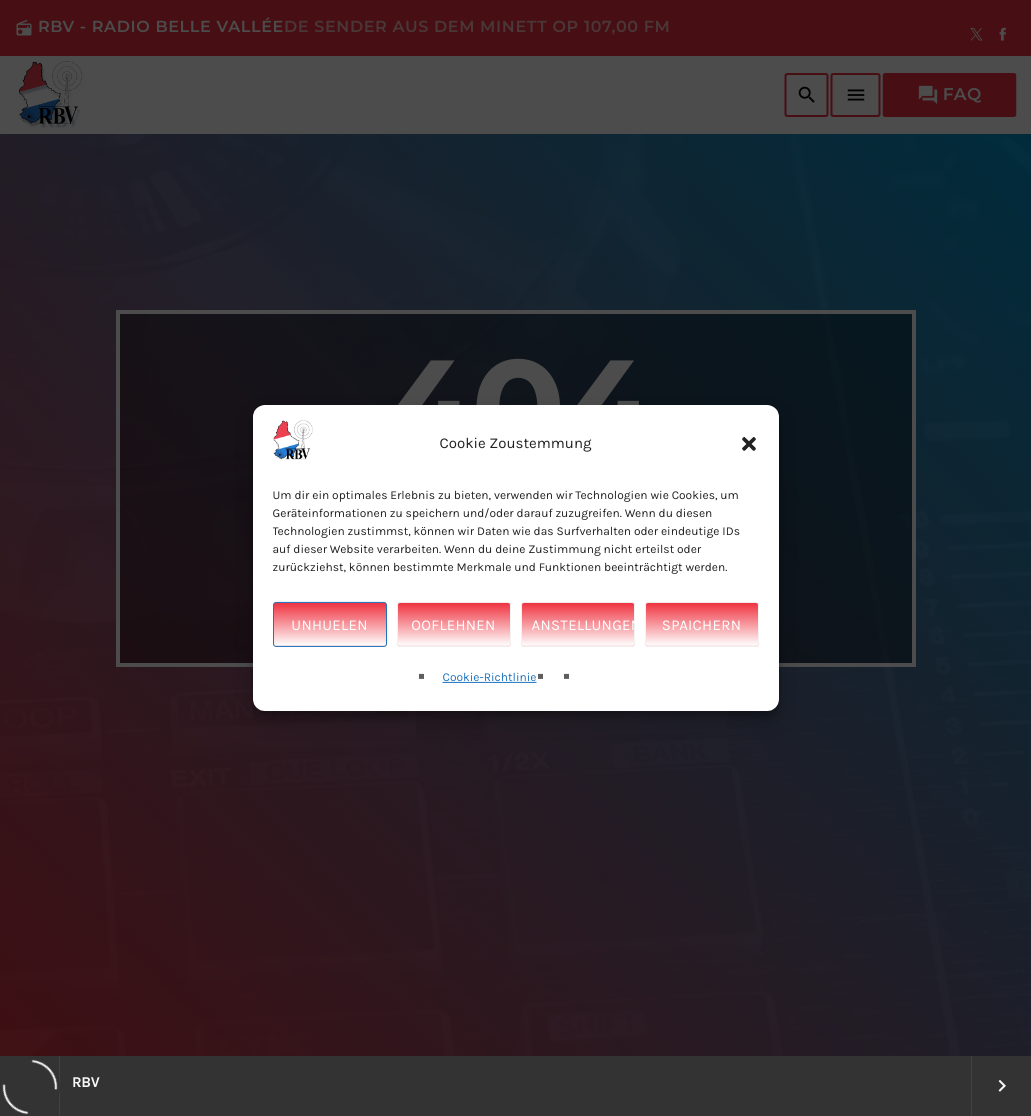 This screenshot has height=1116, width=1031. Describe the element at coordinates (453, 639) in the screenshot. I see `Ooflehnen` at that location.